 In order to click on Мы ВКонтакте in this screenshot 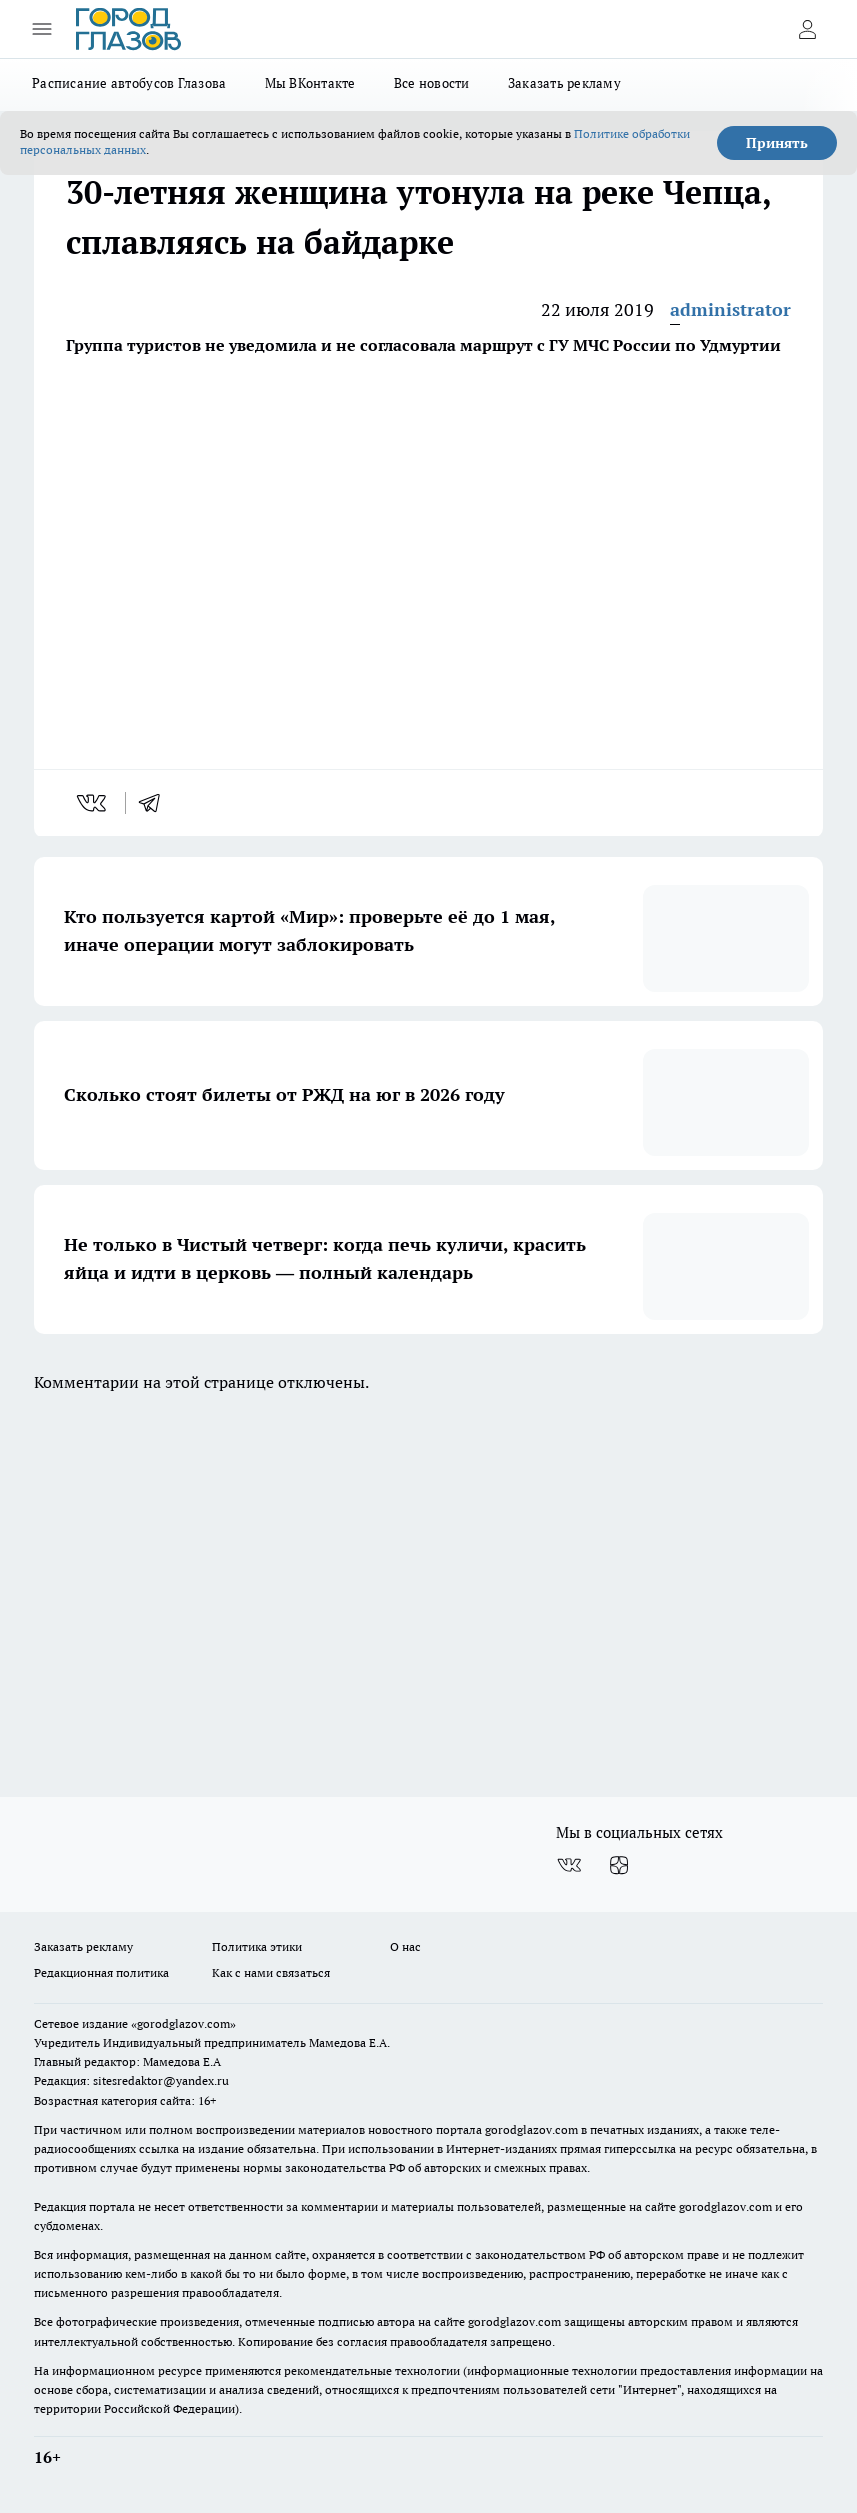, I will do `click(310, 83)`.